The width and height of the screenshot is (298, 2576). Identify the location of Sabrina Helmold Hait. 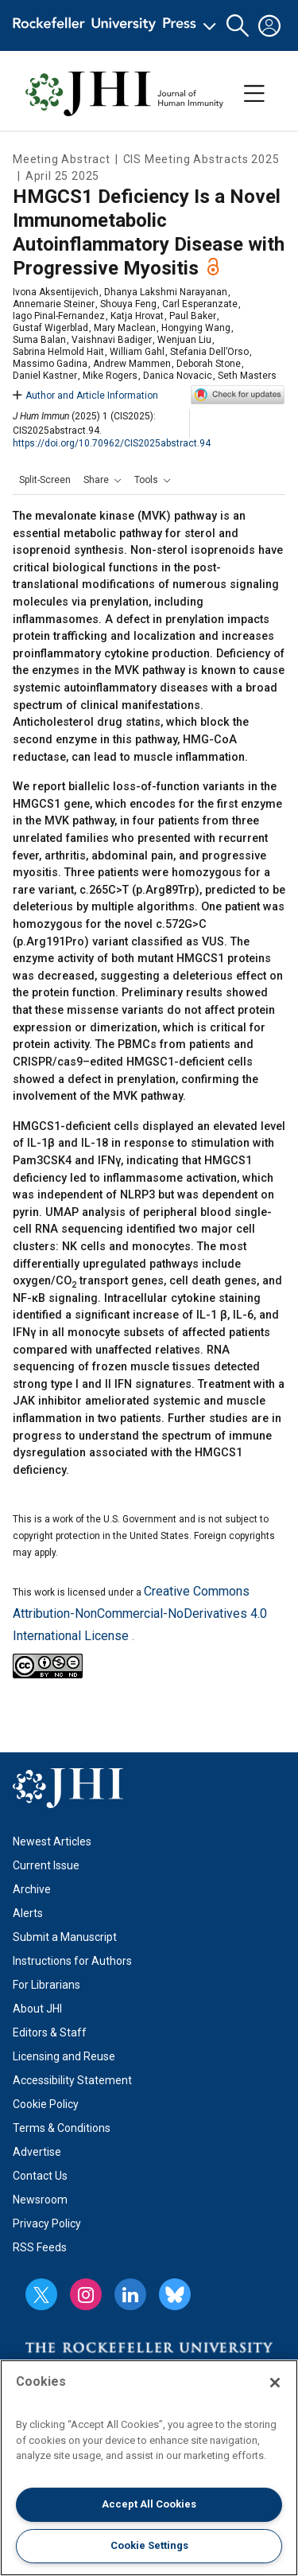
(58, 351).